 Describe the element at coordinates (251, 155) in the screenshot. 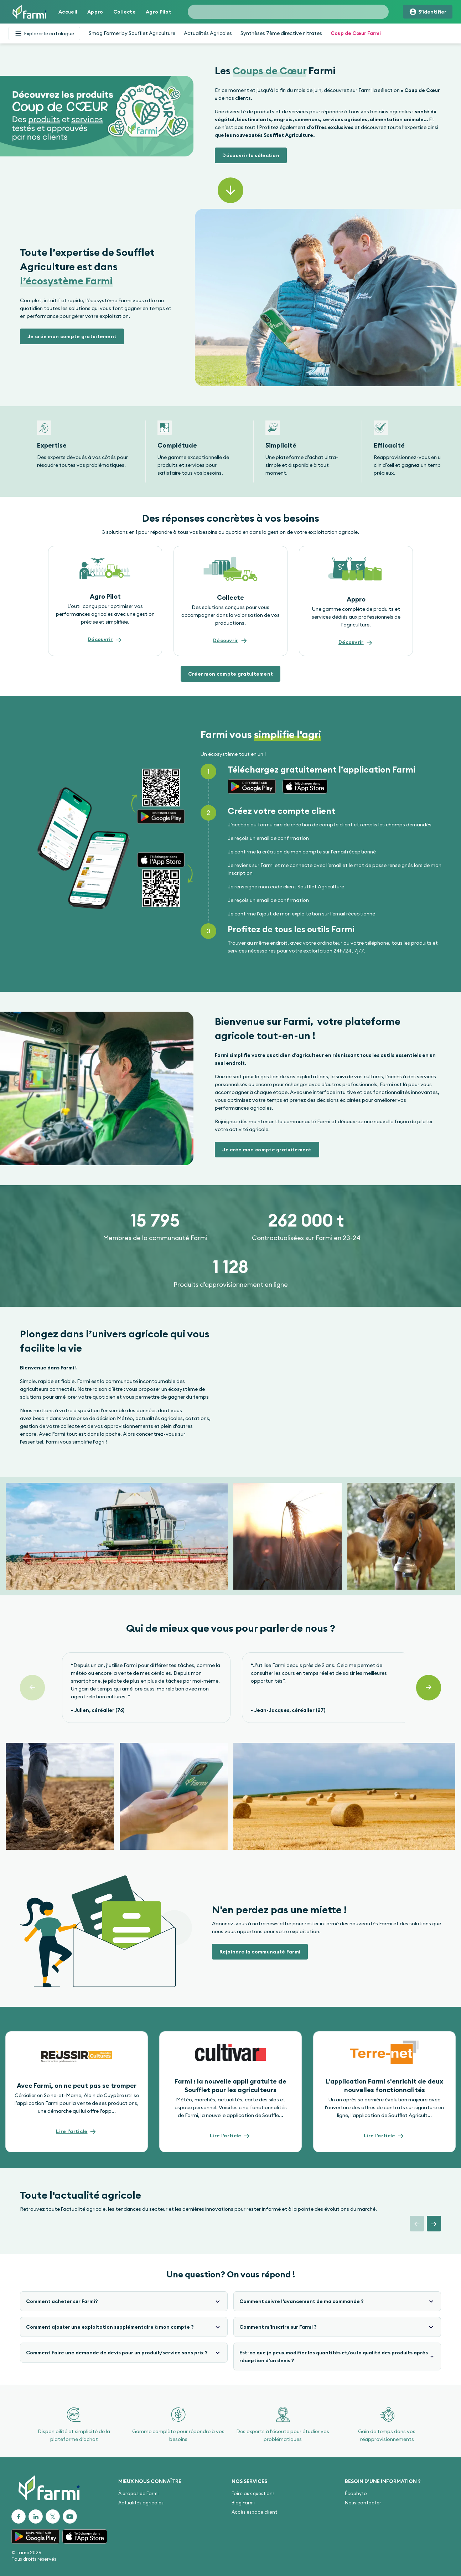

I see `[button]` at that location.